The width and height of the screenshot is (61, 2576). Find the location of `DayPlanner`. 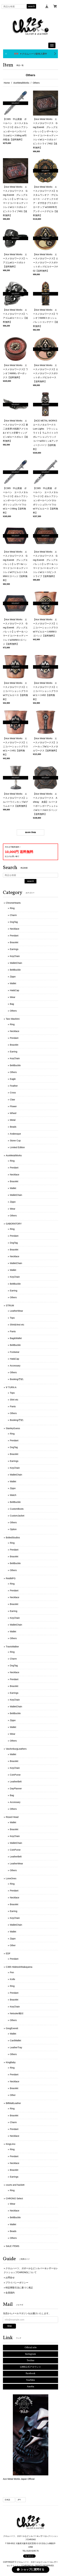

DayPlanner is located at coordinates (16, 1788).